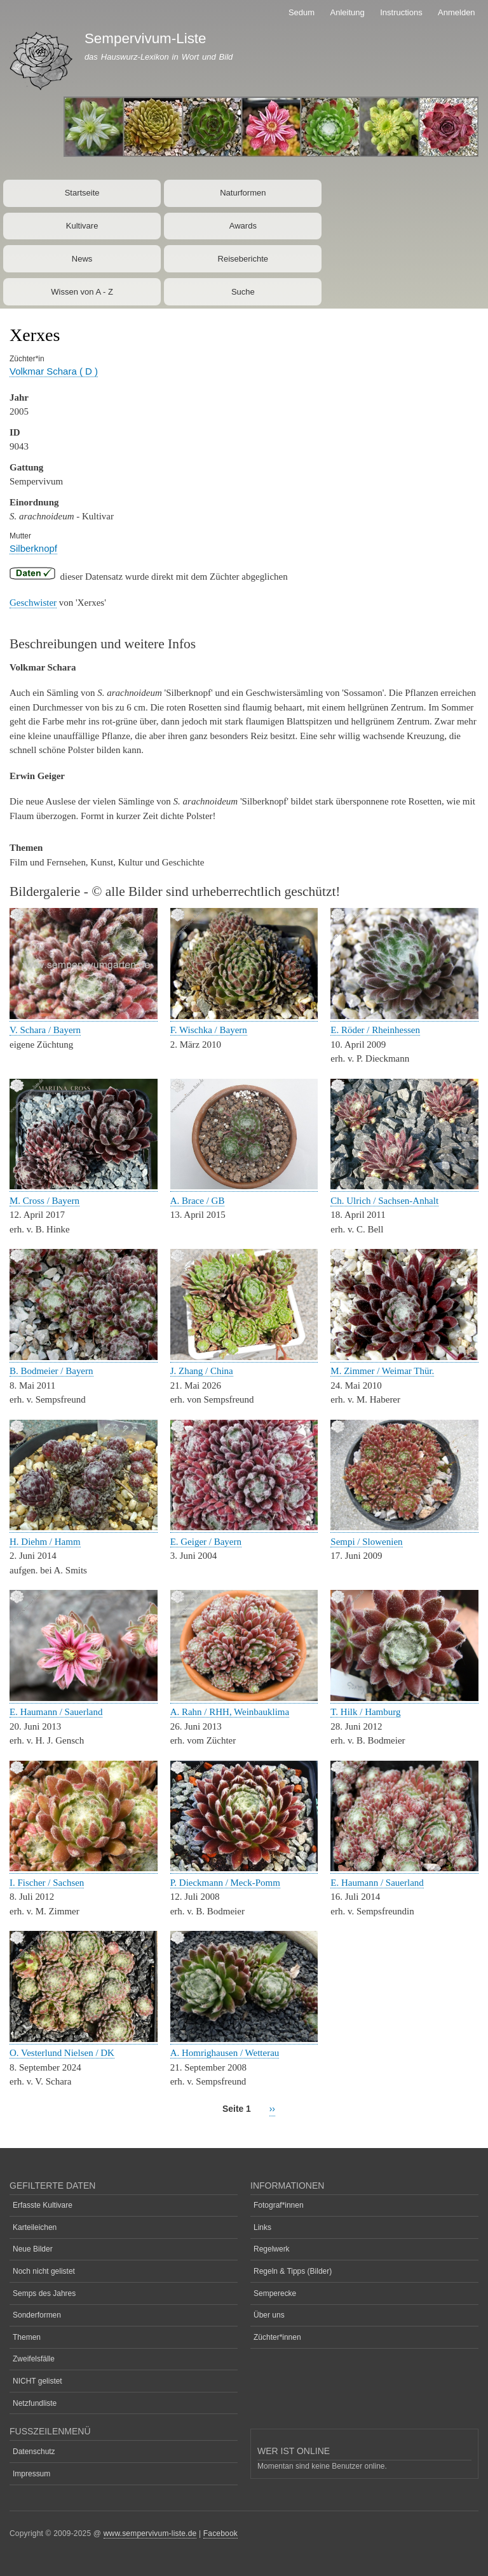 The height and width of the screenshot is (2576, 488). Describe the element at coordinates (82, 192) in the screenshot. I see `Startseite` at that location.